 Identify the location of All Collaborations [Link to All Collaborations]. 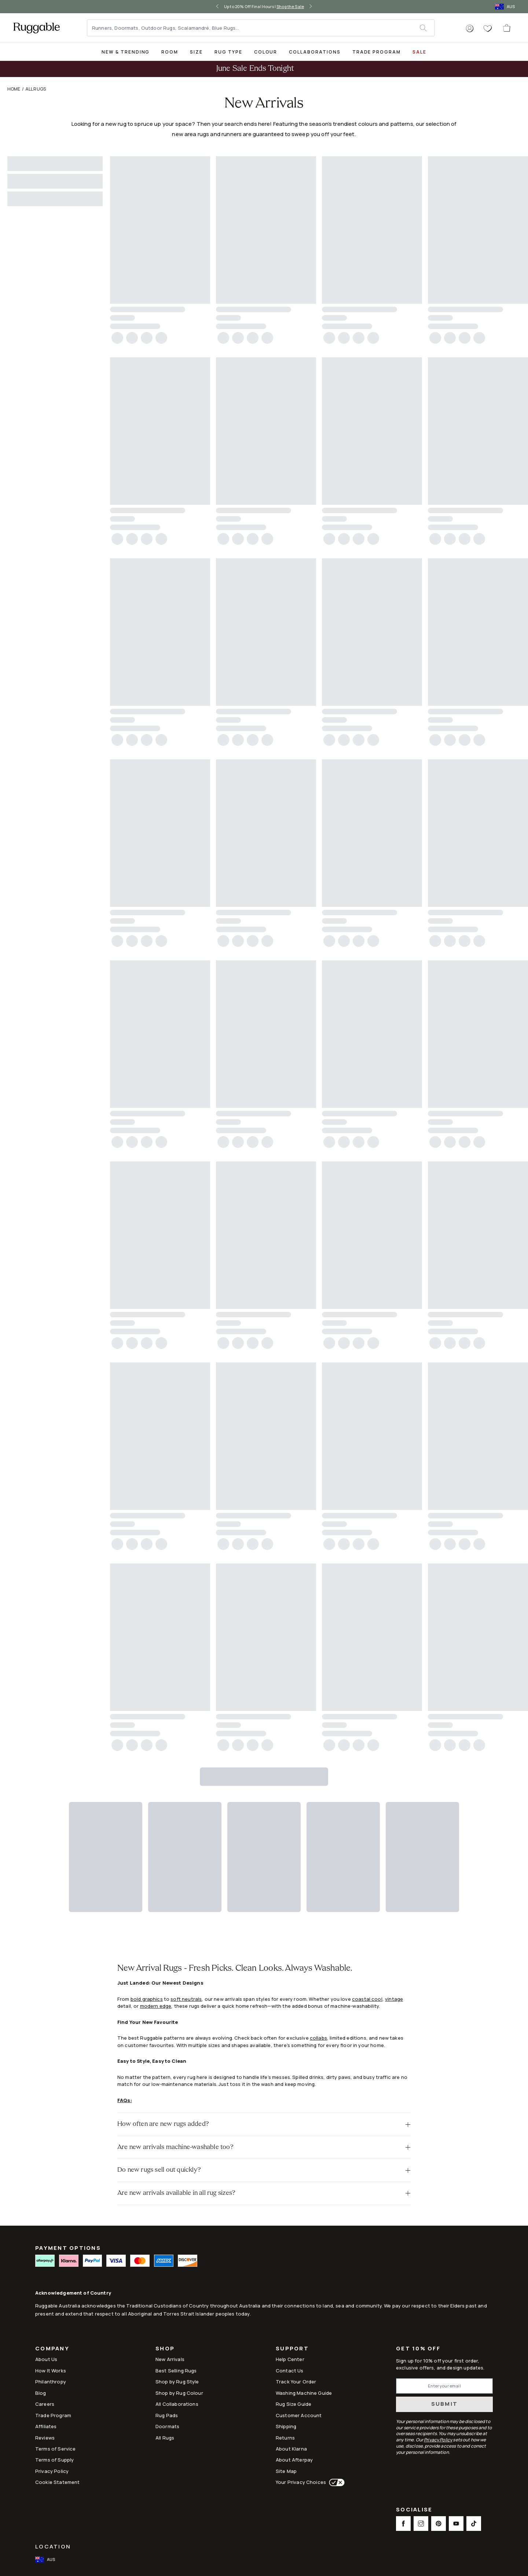
(176, 2404).